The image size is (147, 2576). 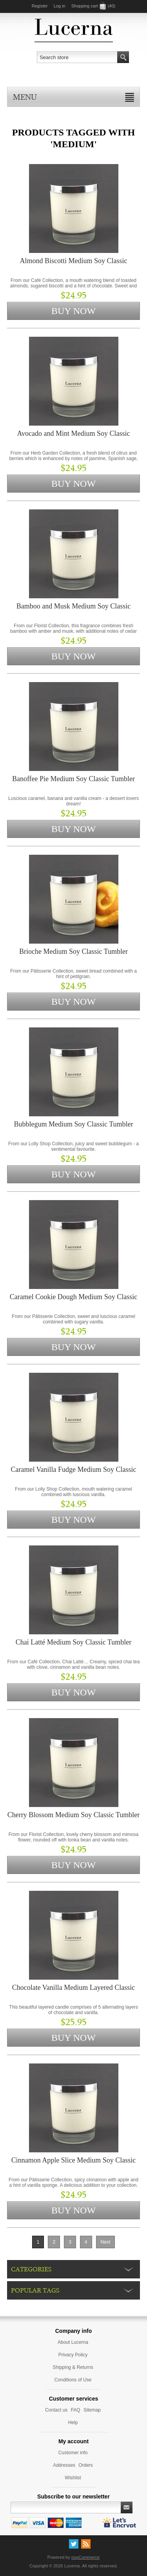 I want to click on Almond Biscotti Medium Soy Classic Tumbler, so click(x=73, y=265).